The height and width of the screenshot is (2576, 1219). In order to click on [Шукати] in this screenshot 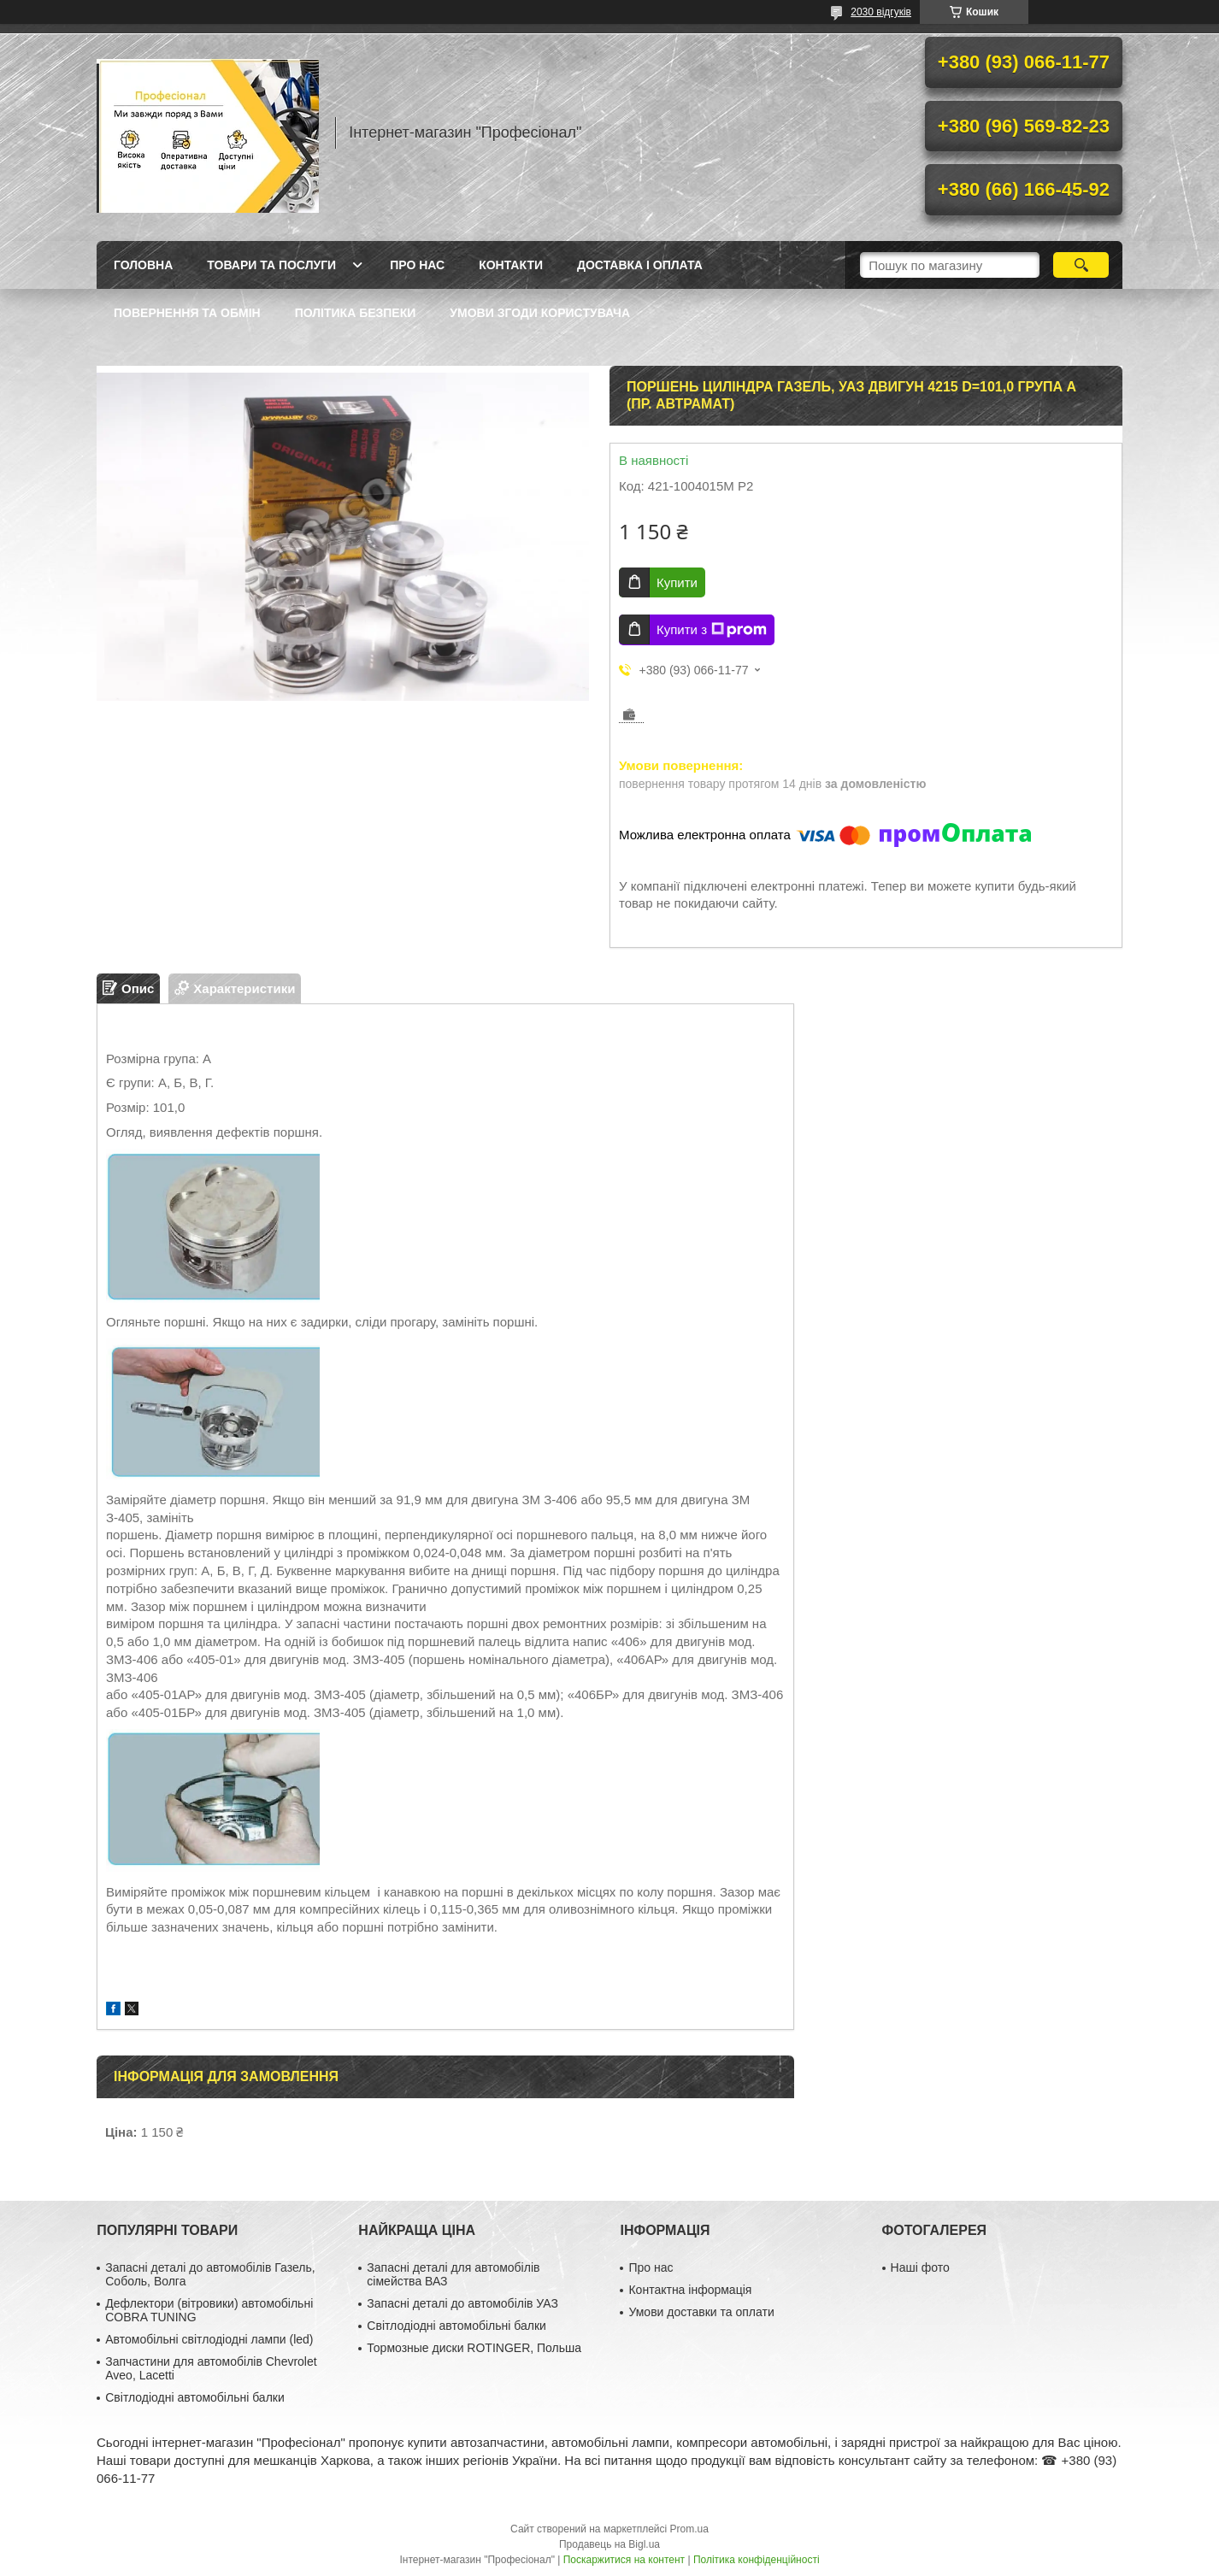, I will do `click(1081, 265)`.